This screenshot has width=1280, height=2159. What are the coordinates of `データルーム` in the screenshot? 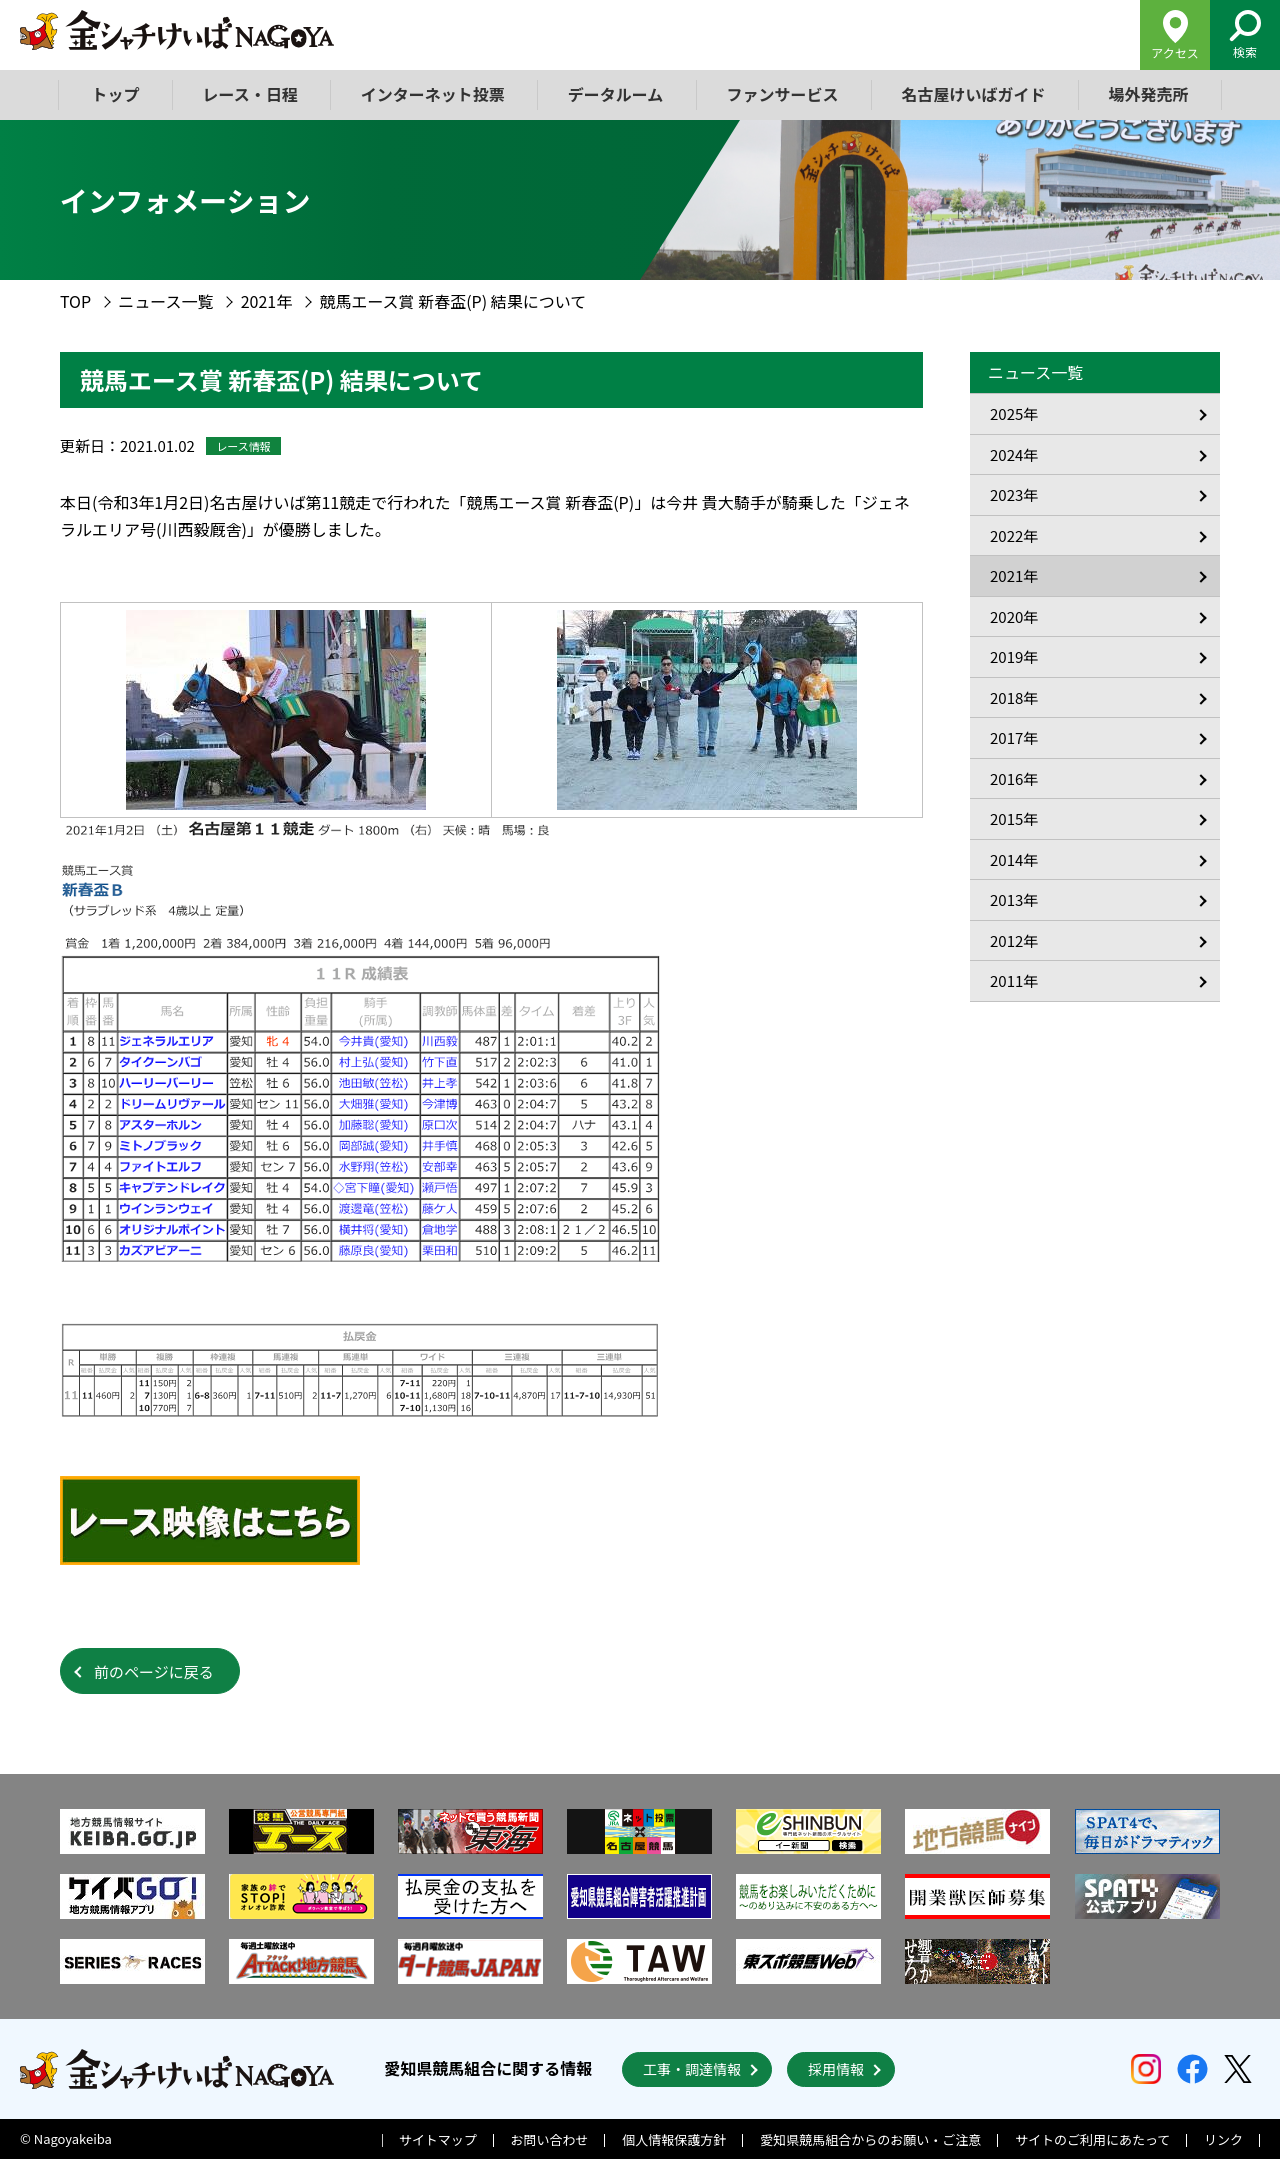 It's located at (616, 94).